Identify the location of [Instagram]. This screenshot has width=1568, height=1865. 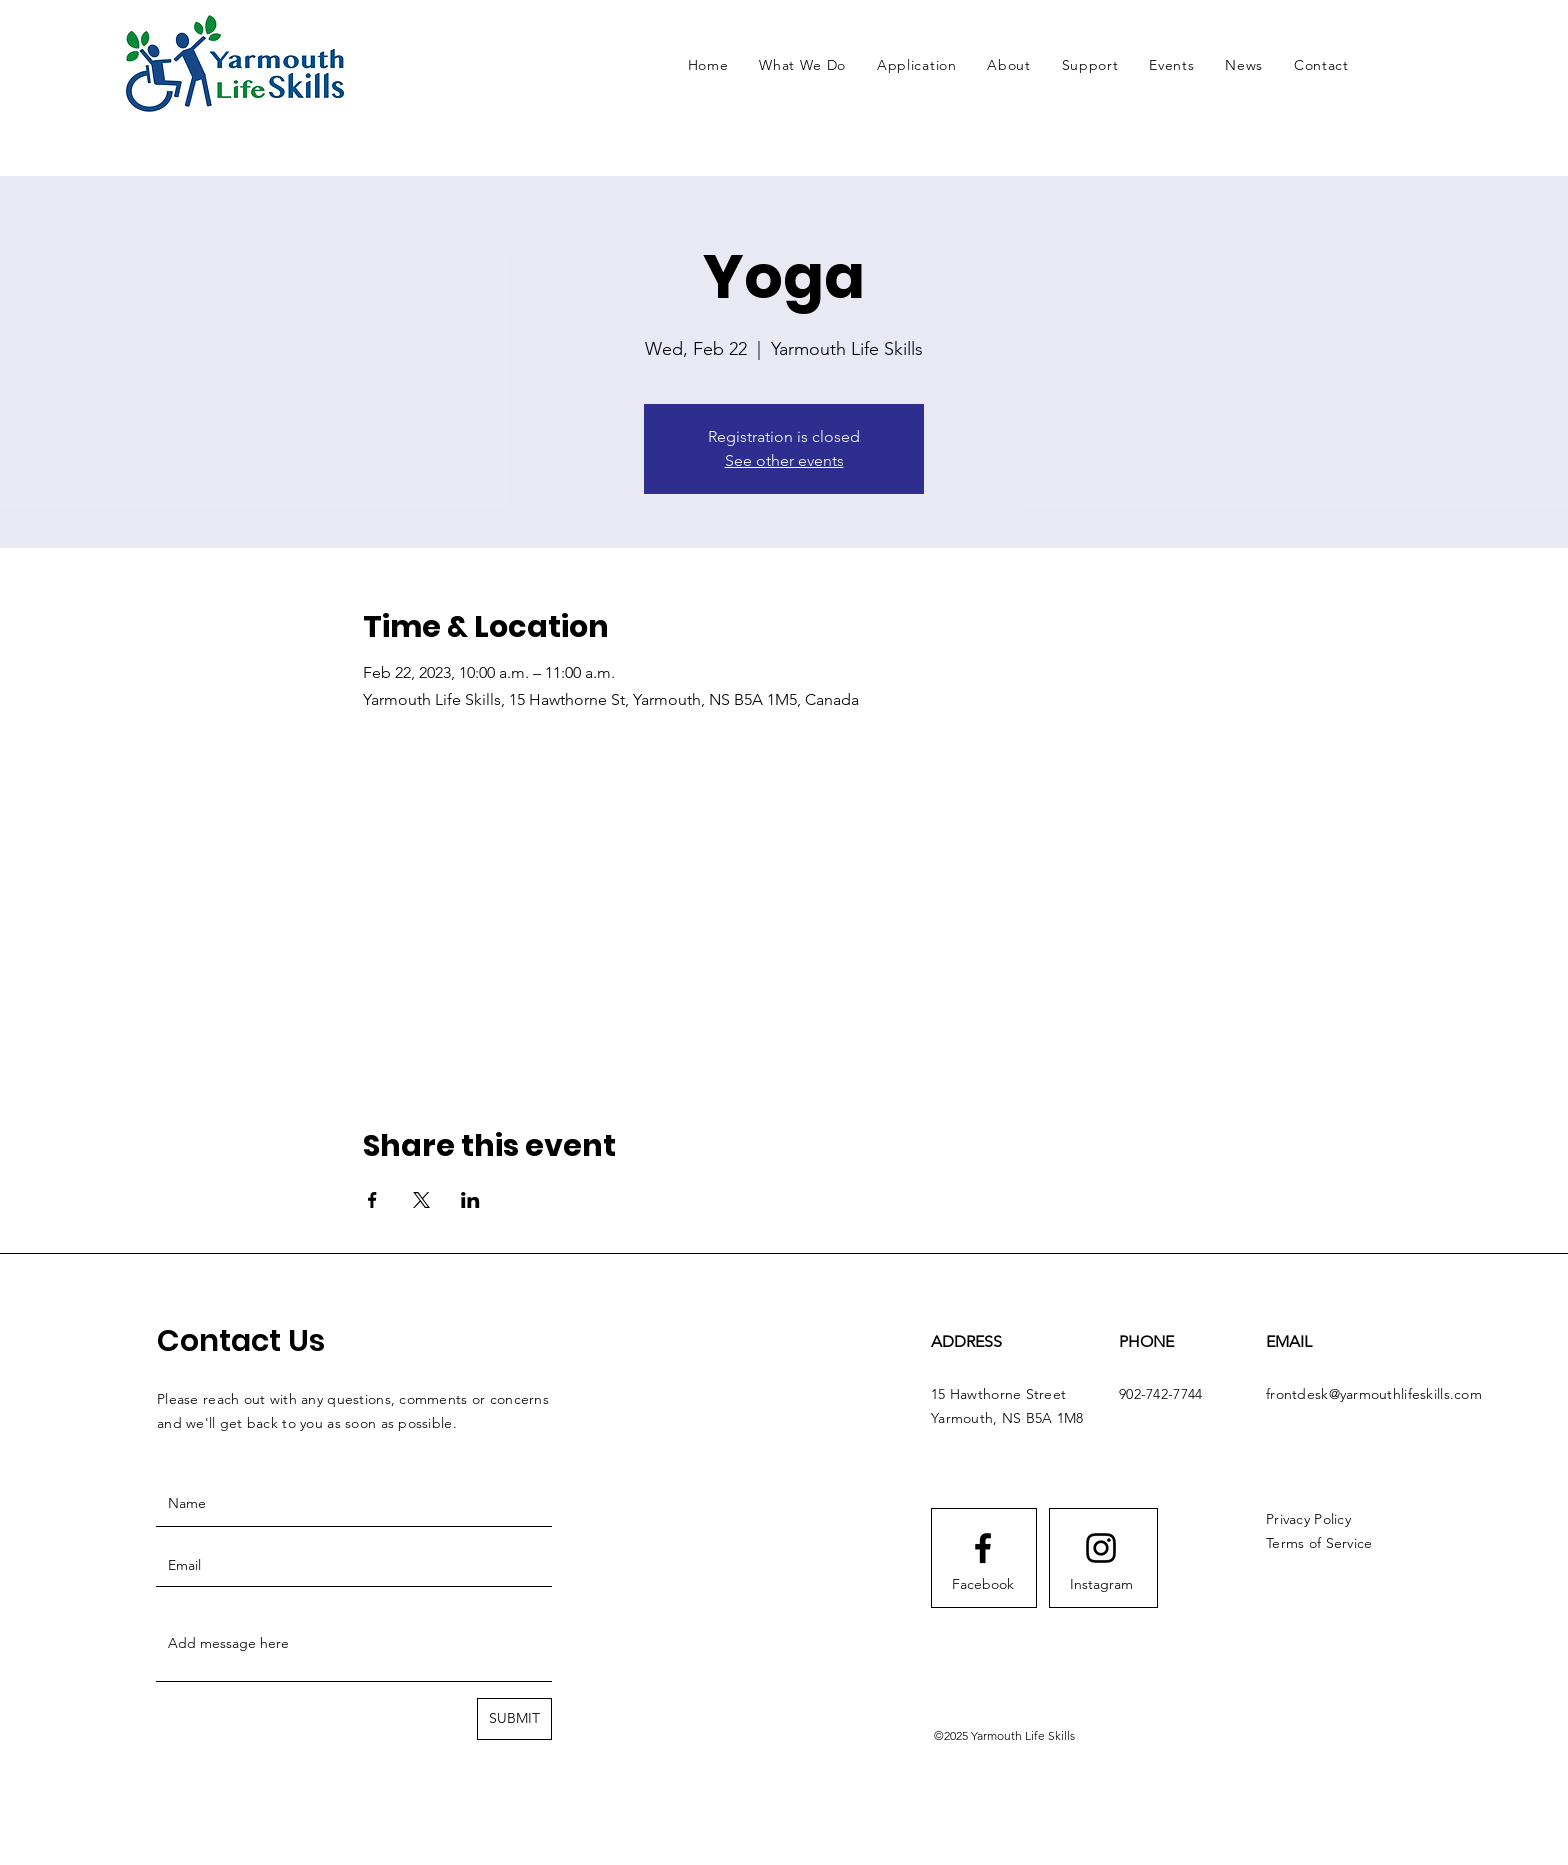
(1101, 1585).